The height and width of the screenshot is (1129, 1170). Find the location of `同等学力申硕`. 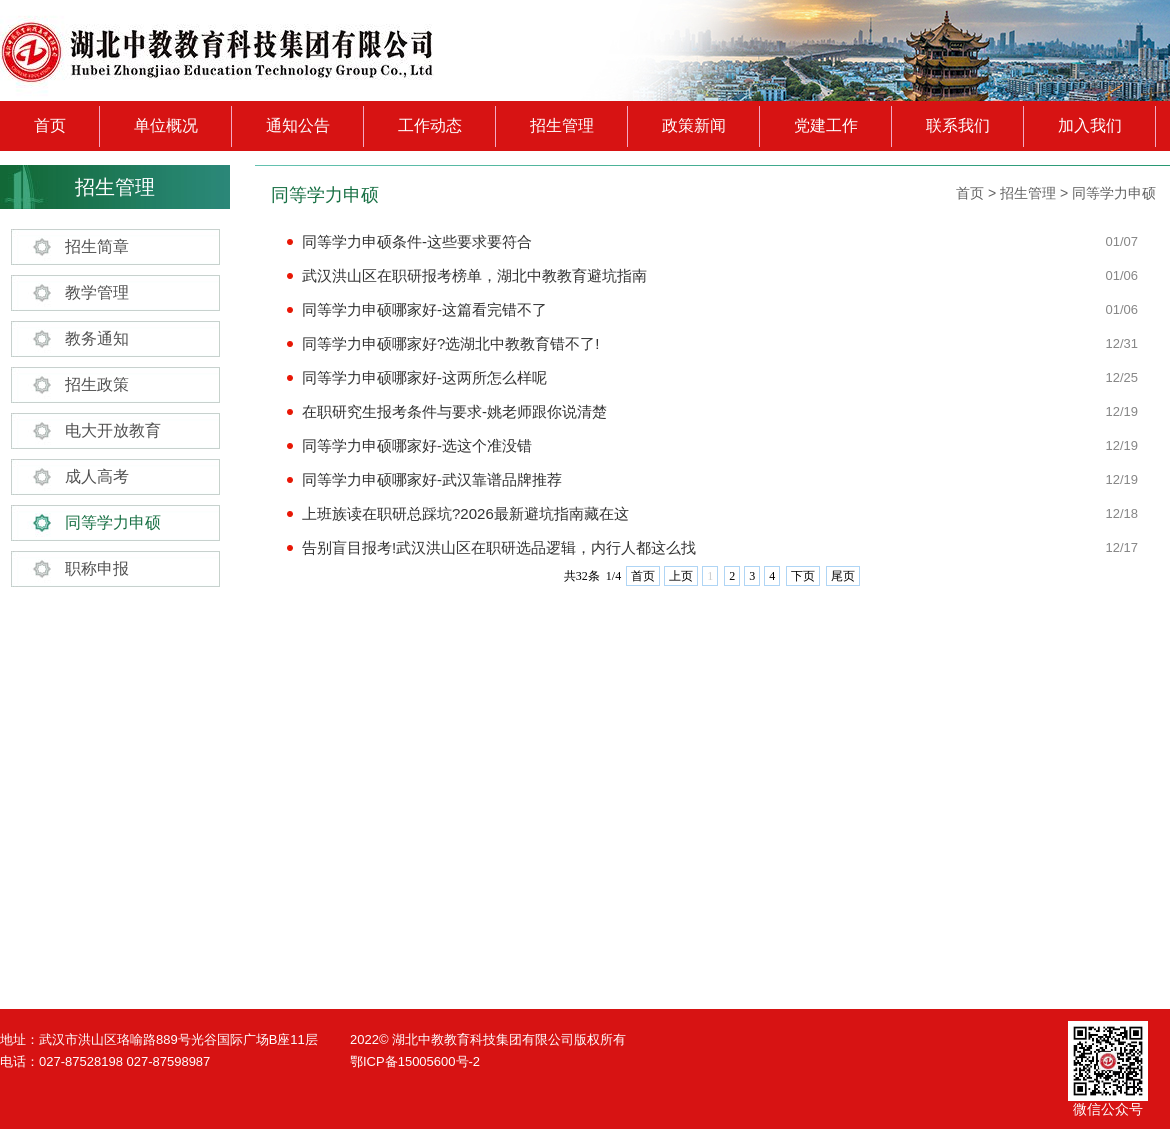

同等学力申硕 is located at coordinates (113, 522).